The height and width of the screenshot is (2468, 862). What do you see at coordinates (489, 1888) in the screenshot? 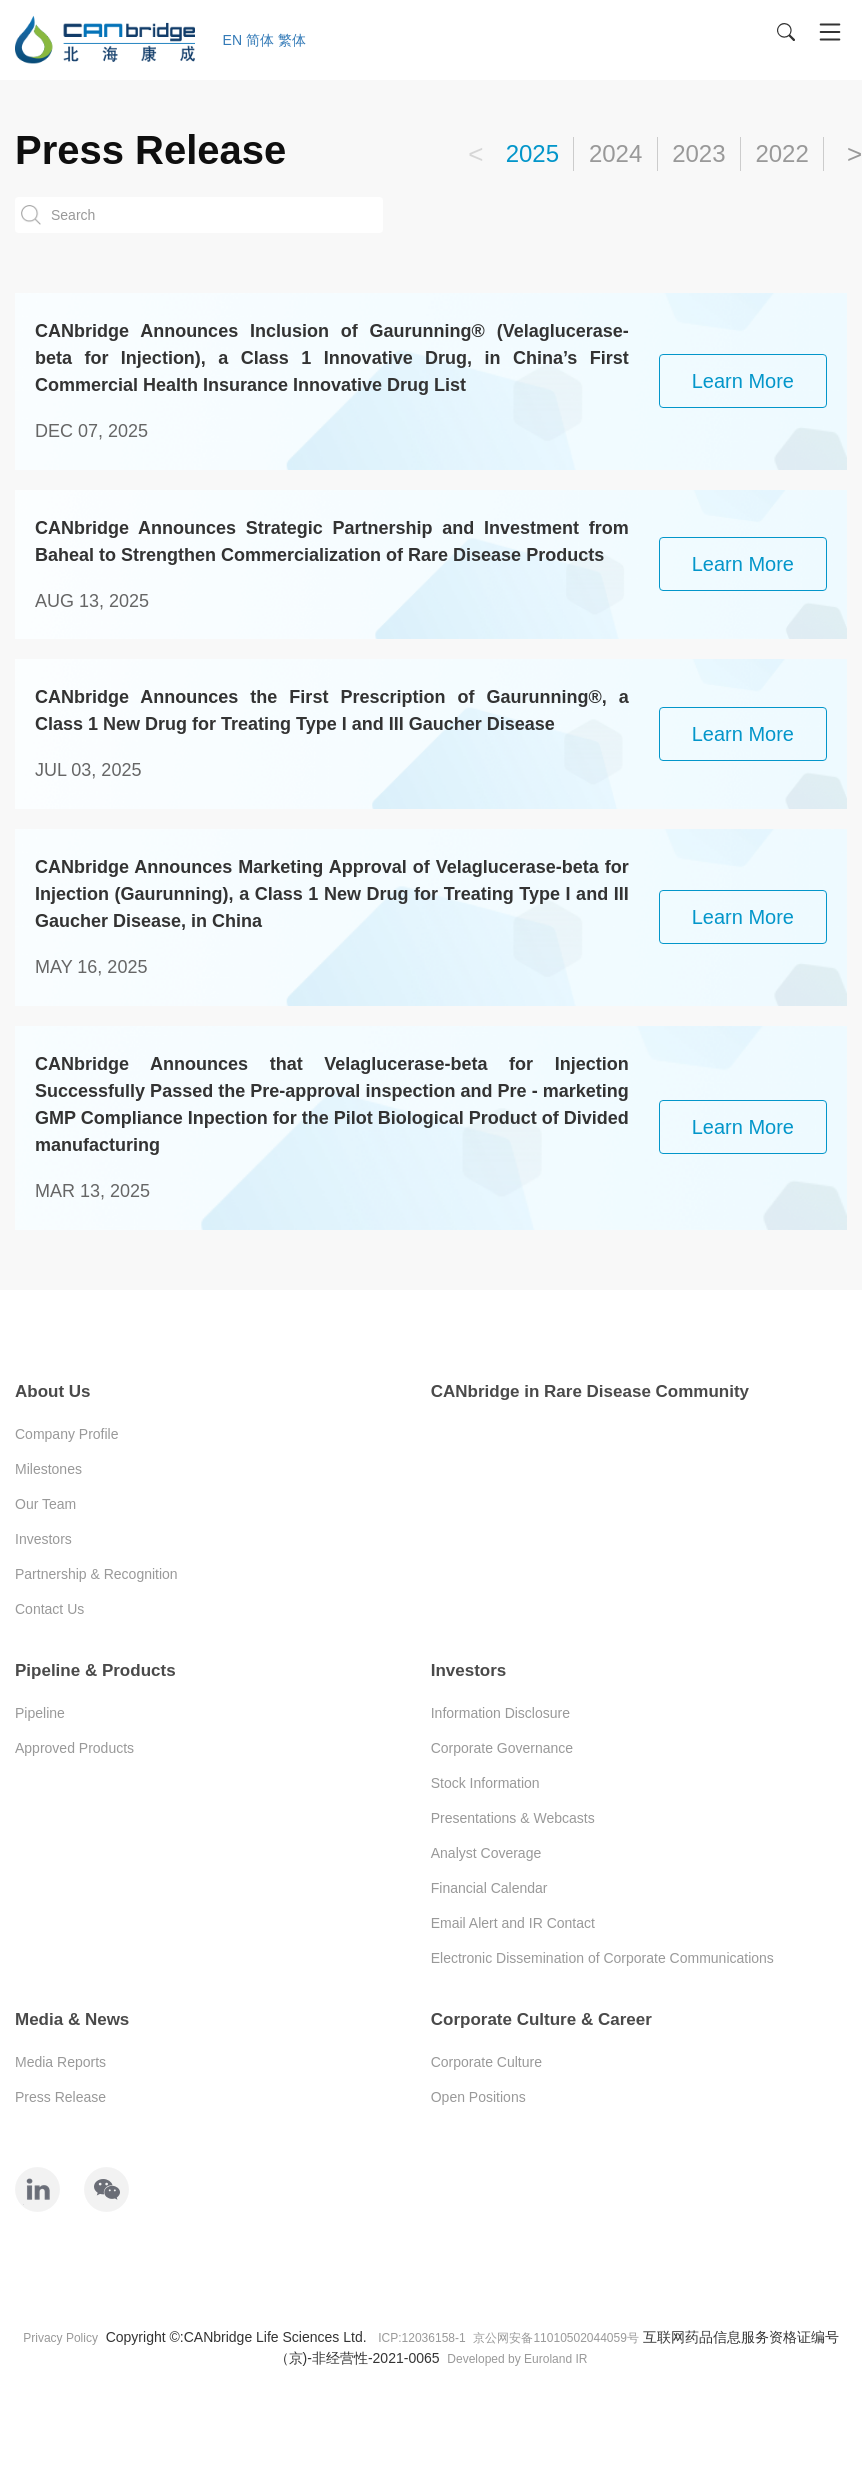
I see `Financial Calendar` at bounding box center [489, 1888].